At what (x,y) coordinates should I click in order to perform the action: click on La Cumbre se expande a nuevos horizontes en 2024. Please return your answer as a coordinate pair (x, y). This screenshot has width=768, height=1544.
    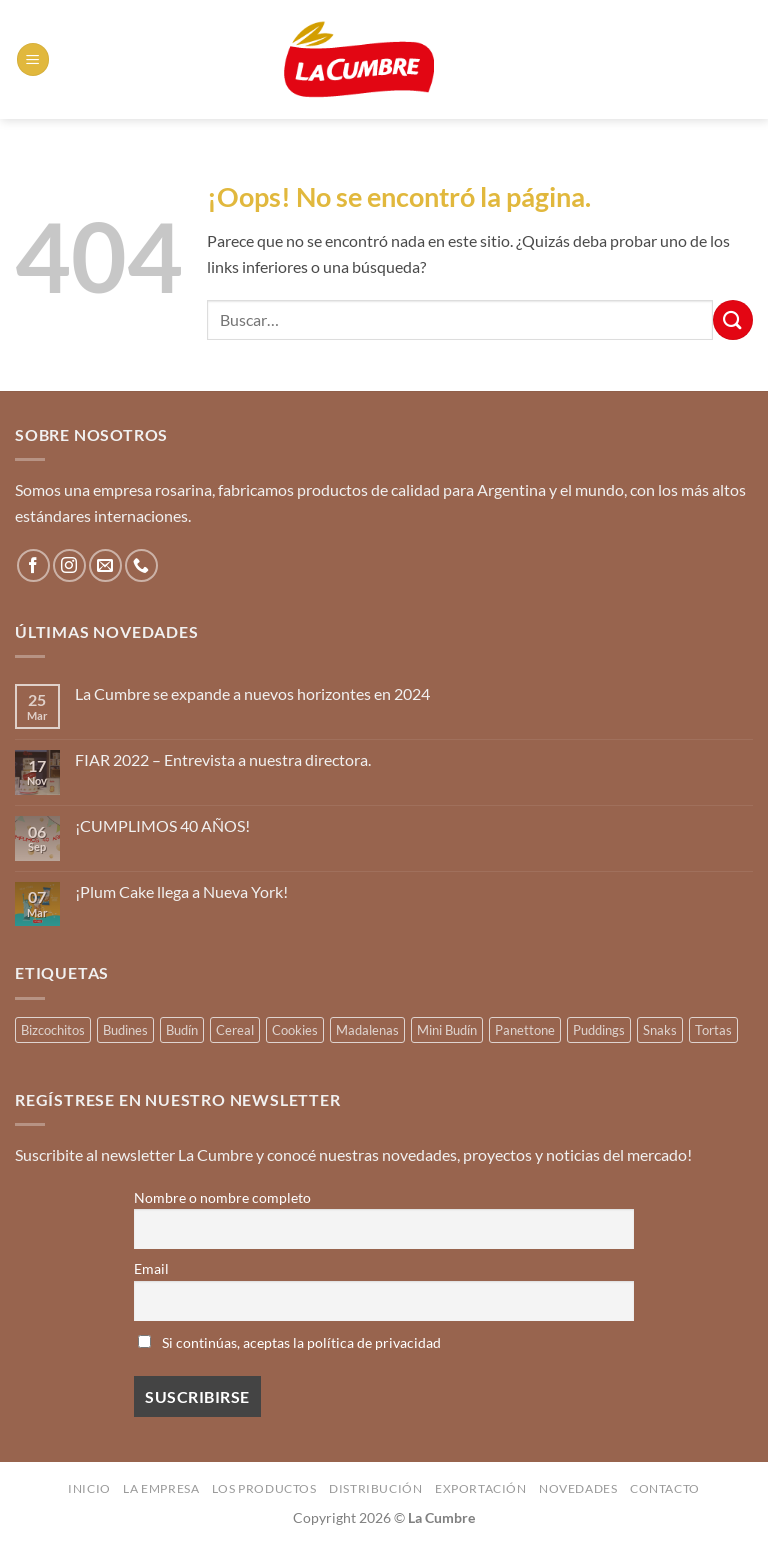
    Looking at the image, I should click on (252, 693).